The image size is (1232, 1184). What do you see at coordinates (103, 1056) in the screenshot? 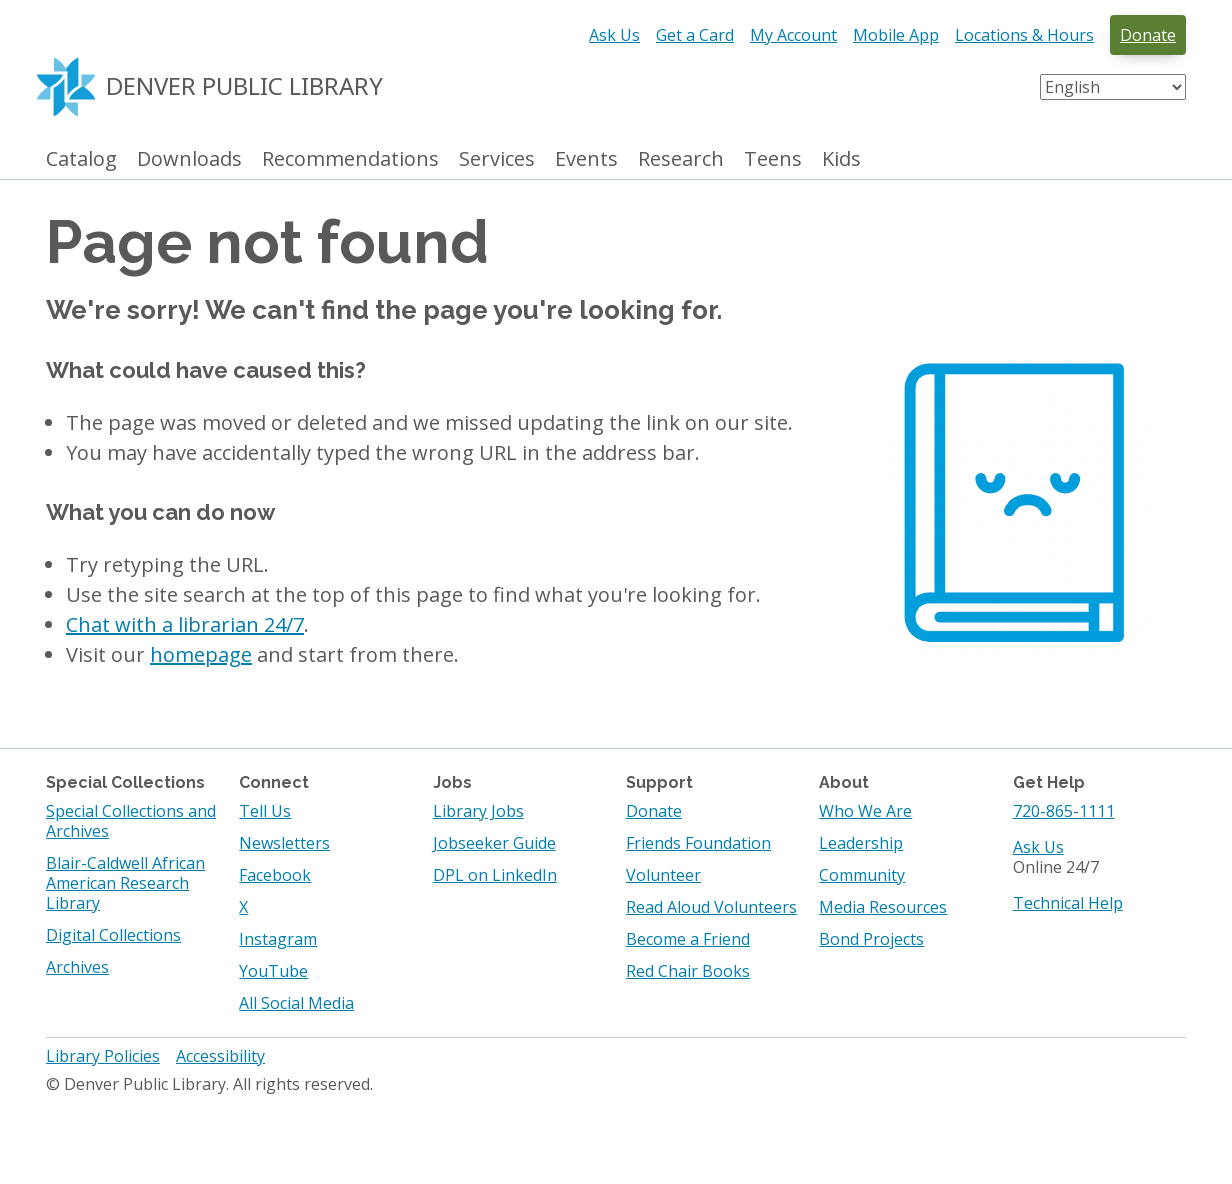
I see `Library Policies` at bounding box center [103, 1056].